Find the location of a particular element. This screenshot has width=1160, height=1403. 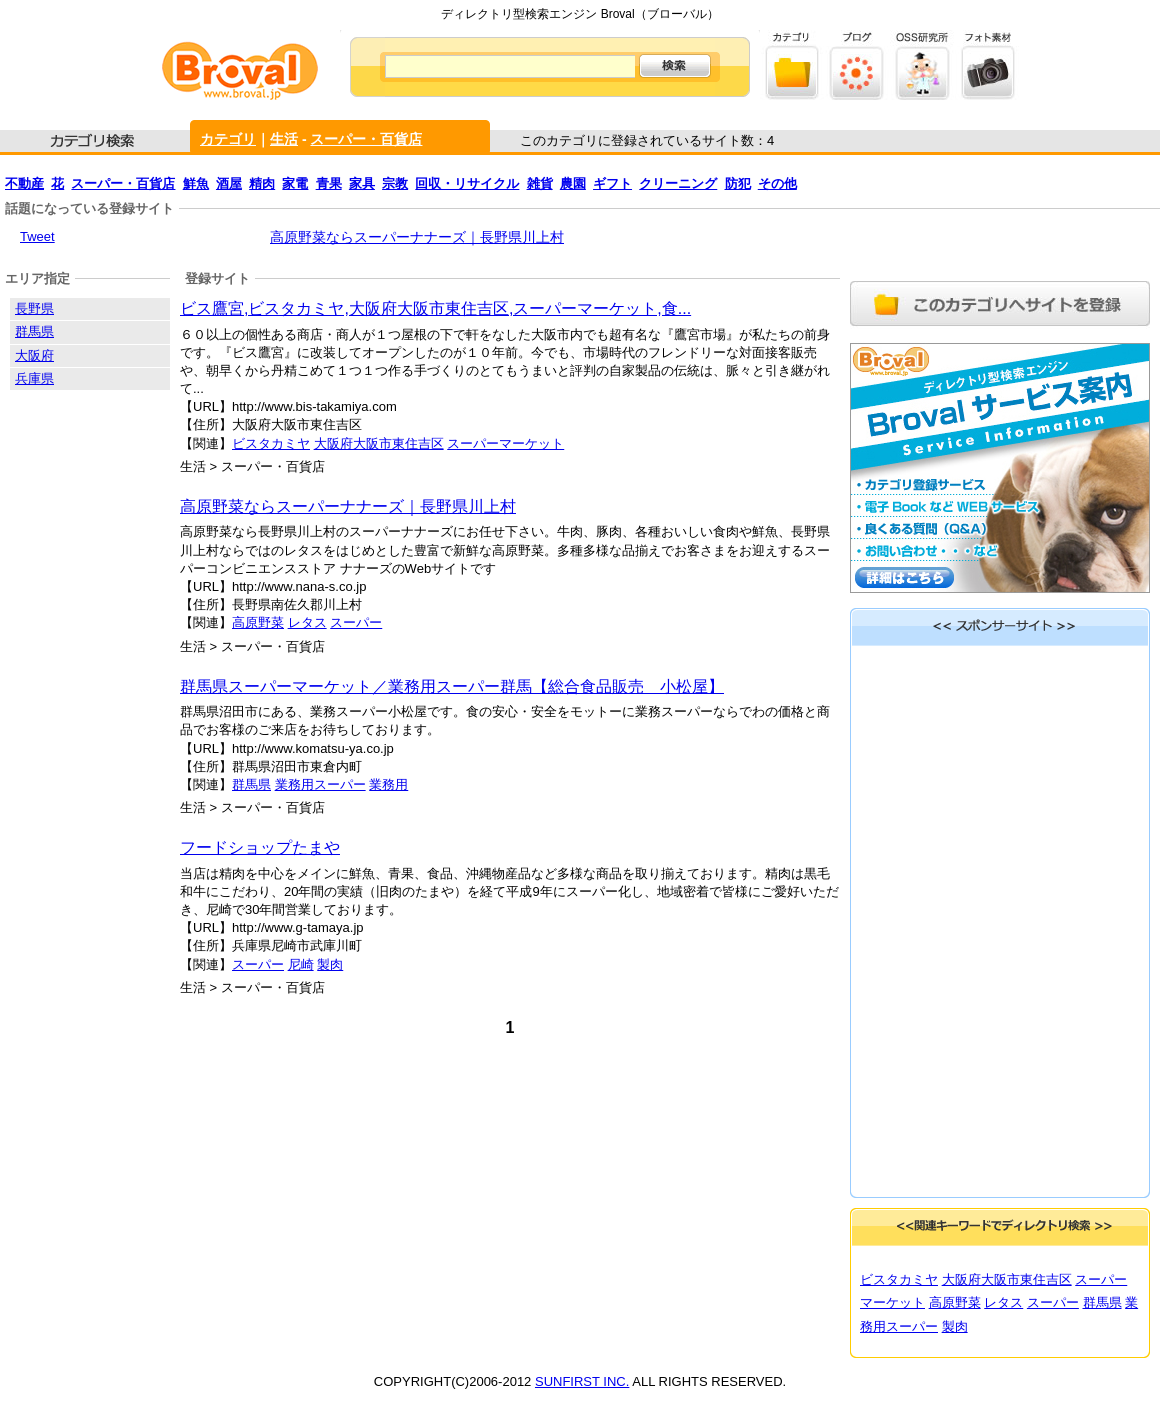

大阪府 is located at coordinates (34, 355).